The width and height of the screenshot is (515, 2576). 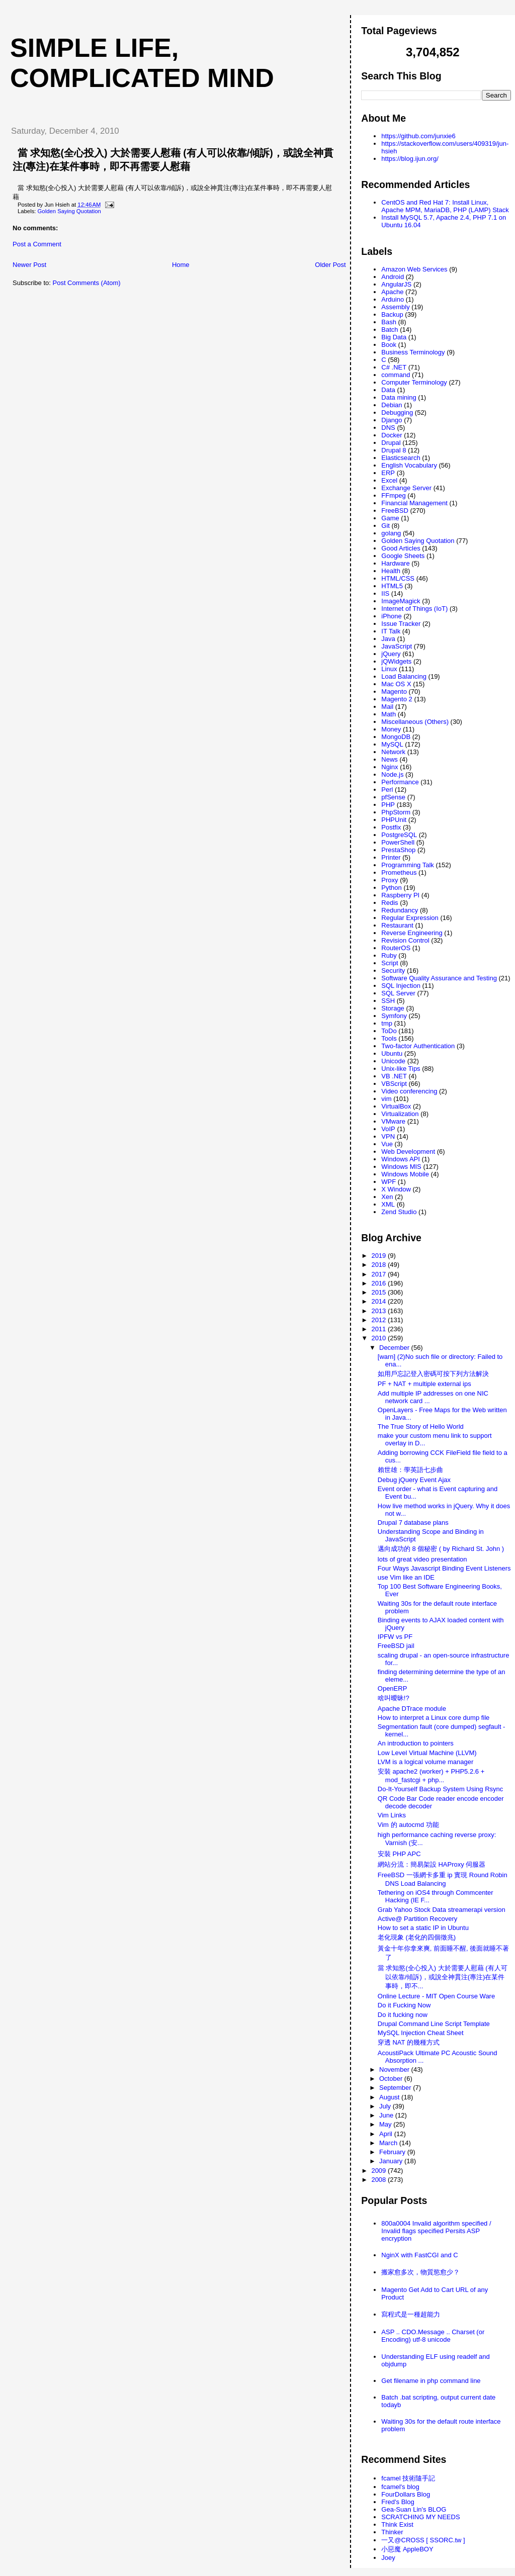 I want to click on C# .NET, so click(x=393, y=367).